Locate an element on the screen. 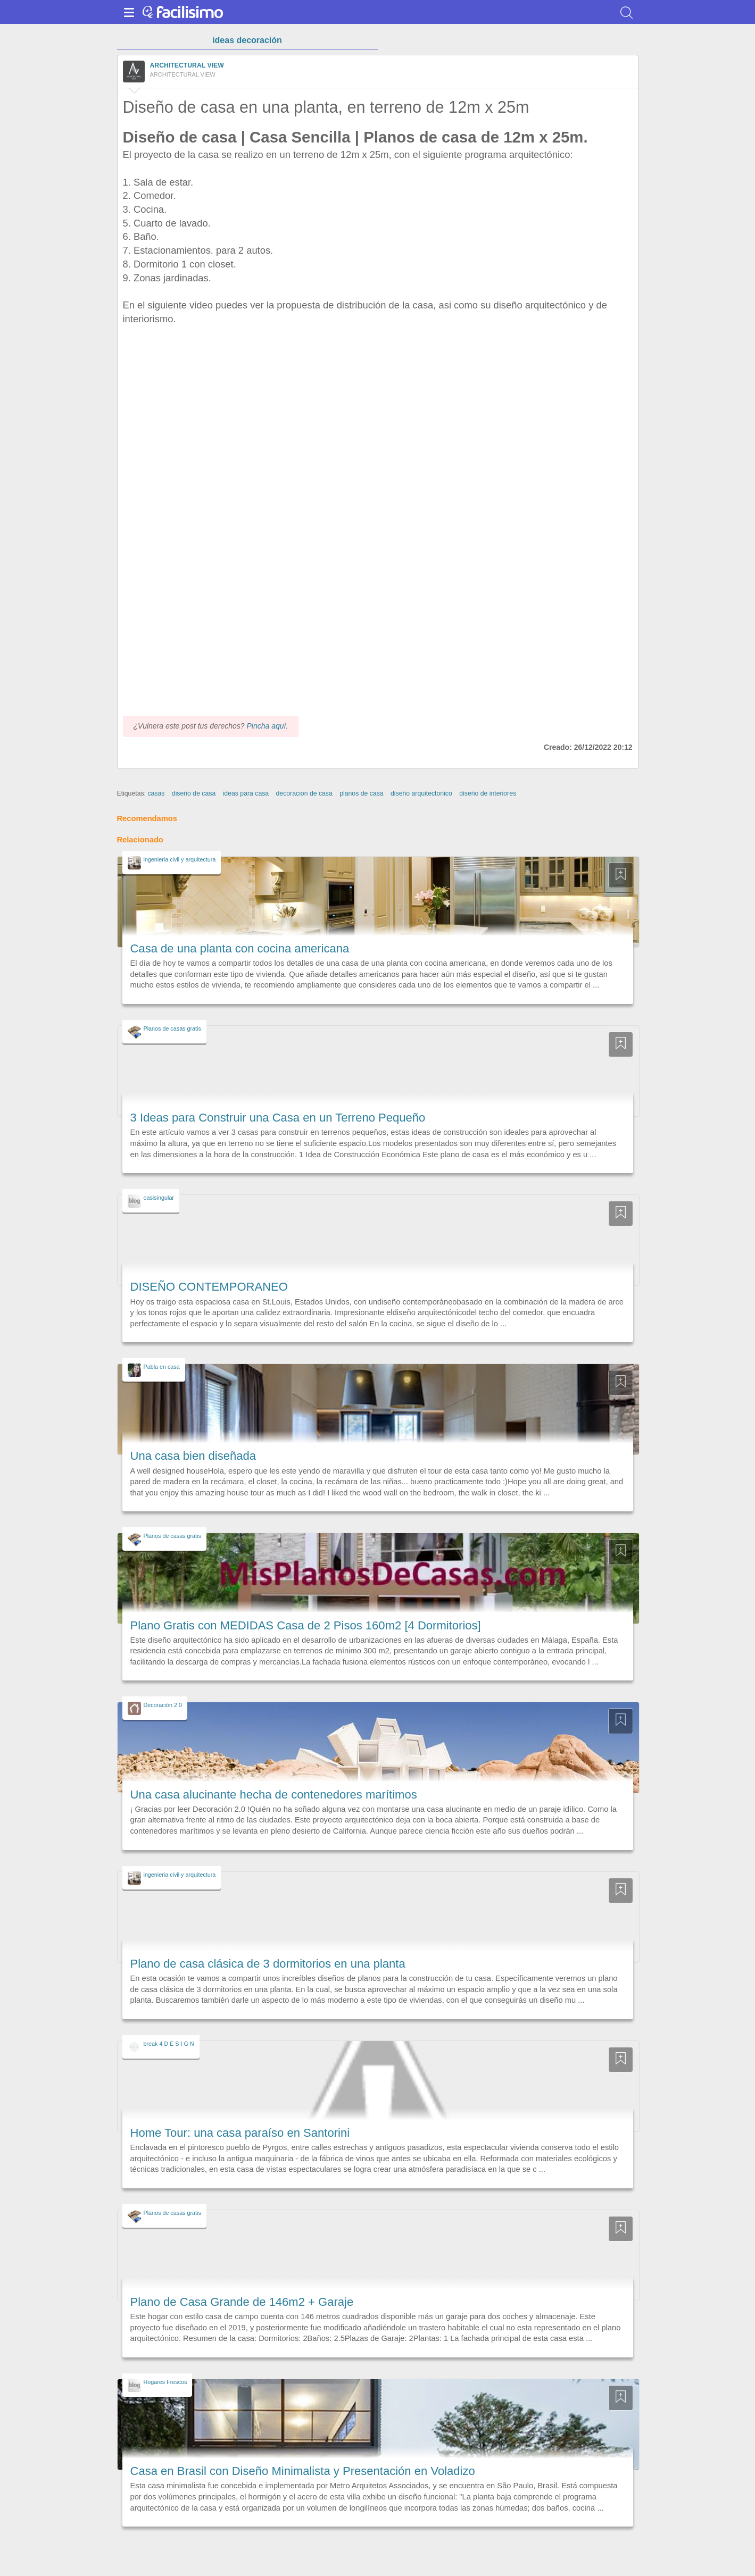  casas is located at coordinates (155, 793).